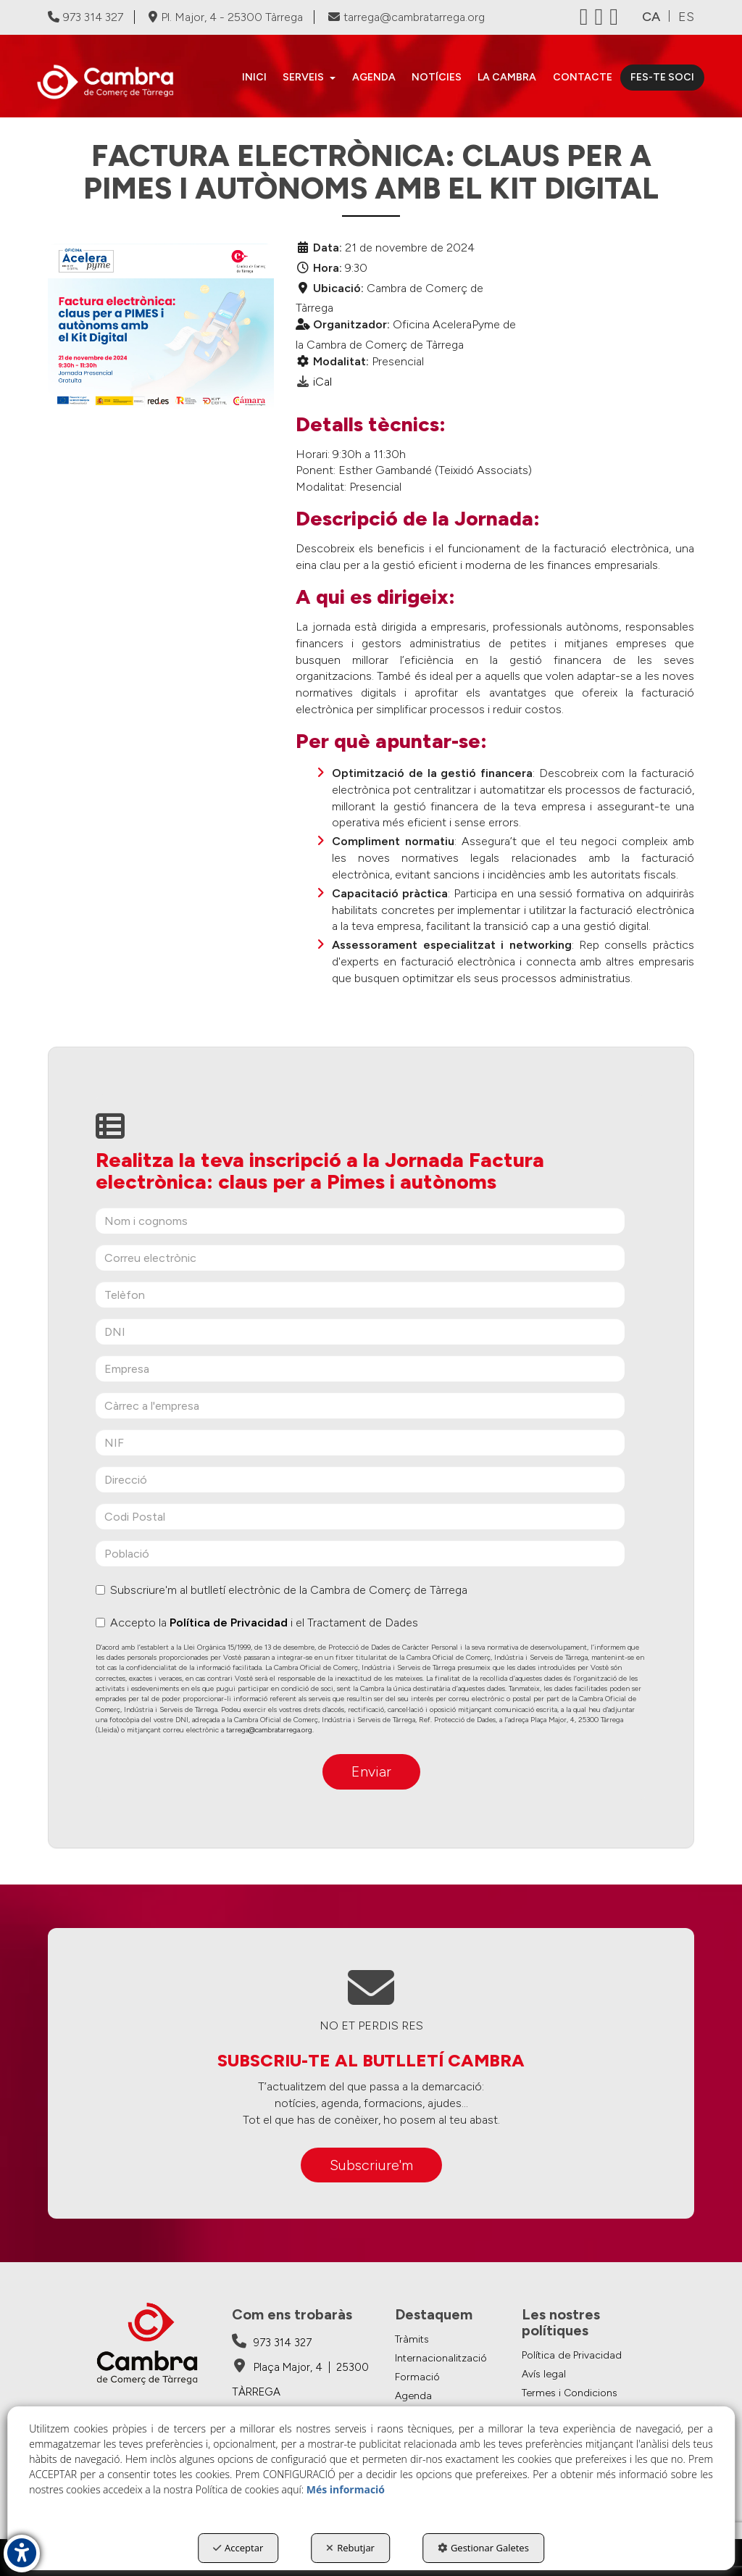 The width and height of the screenshot is (742, 2576). Describe the element at coordinates (651, 17) in the screenshot. I see `ca [menuitem]` at that location.